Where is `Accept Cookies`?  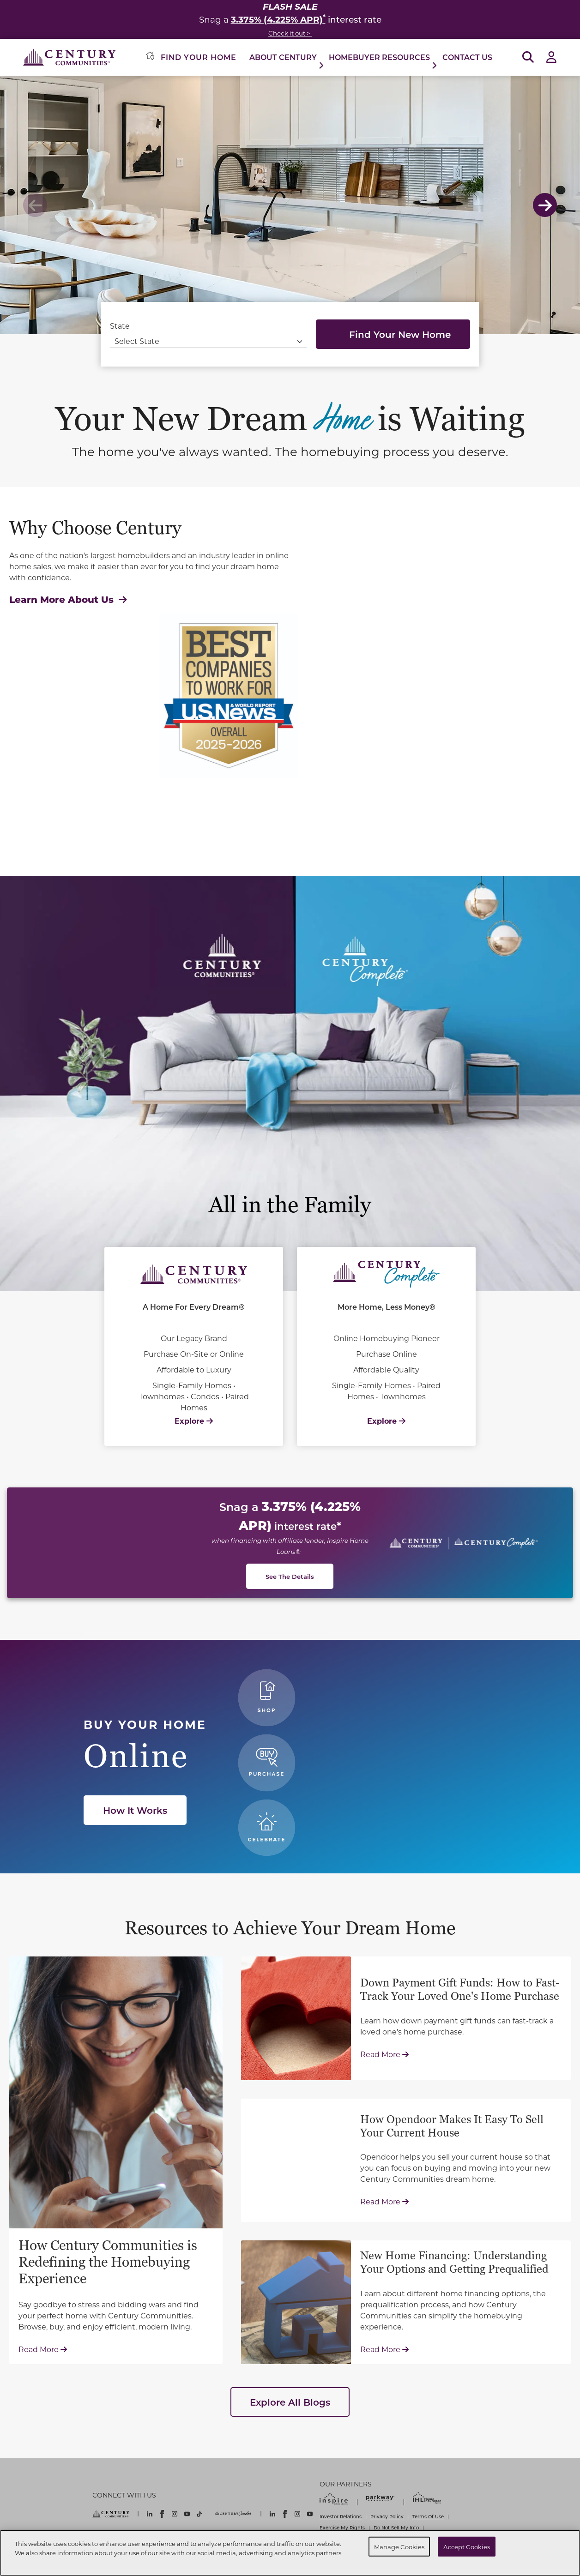
Accept Cookies is located at coordinates (466, 2546).